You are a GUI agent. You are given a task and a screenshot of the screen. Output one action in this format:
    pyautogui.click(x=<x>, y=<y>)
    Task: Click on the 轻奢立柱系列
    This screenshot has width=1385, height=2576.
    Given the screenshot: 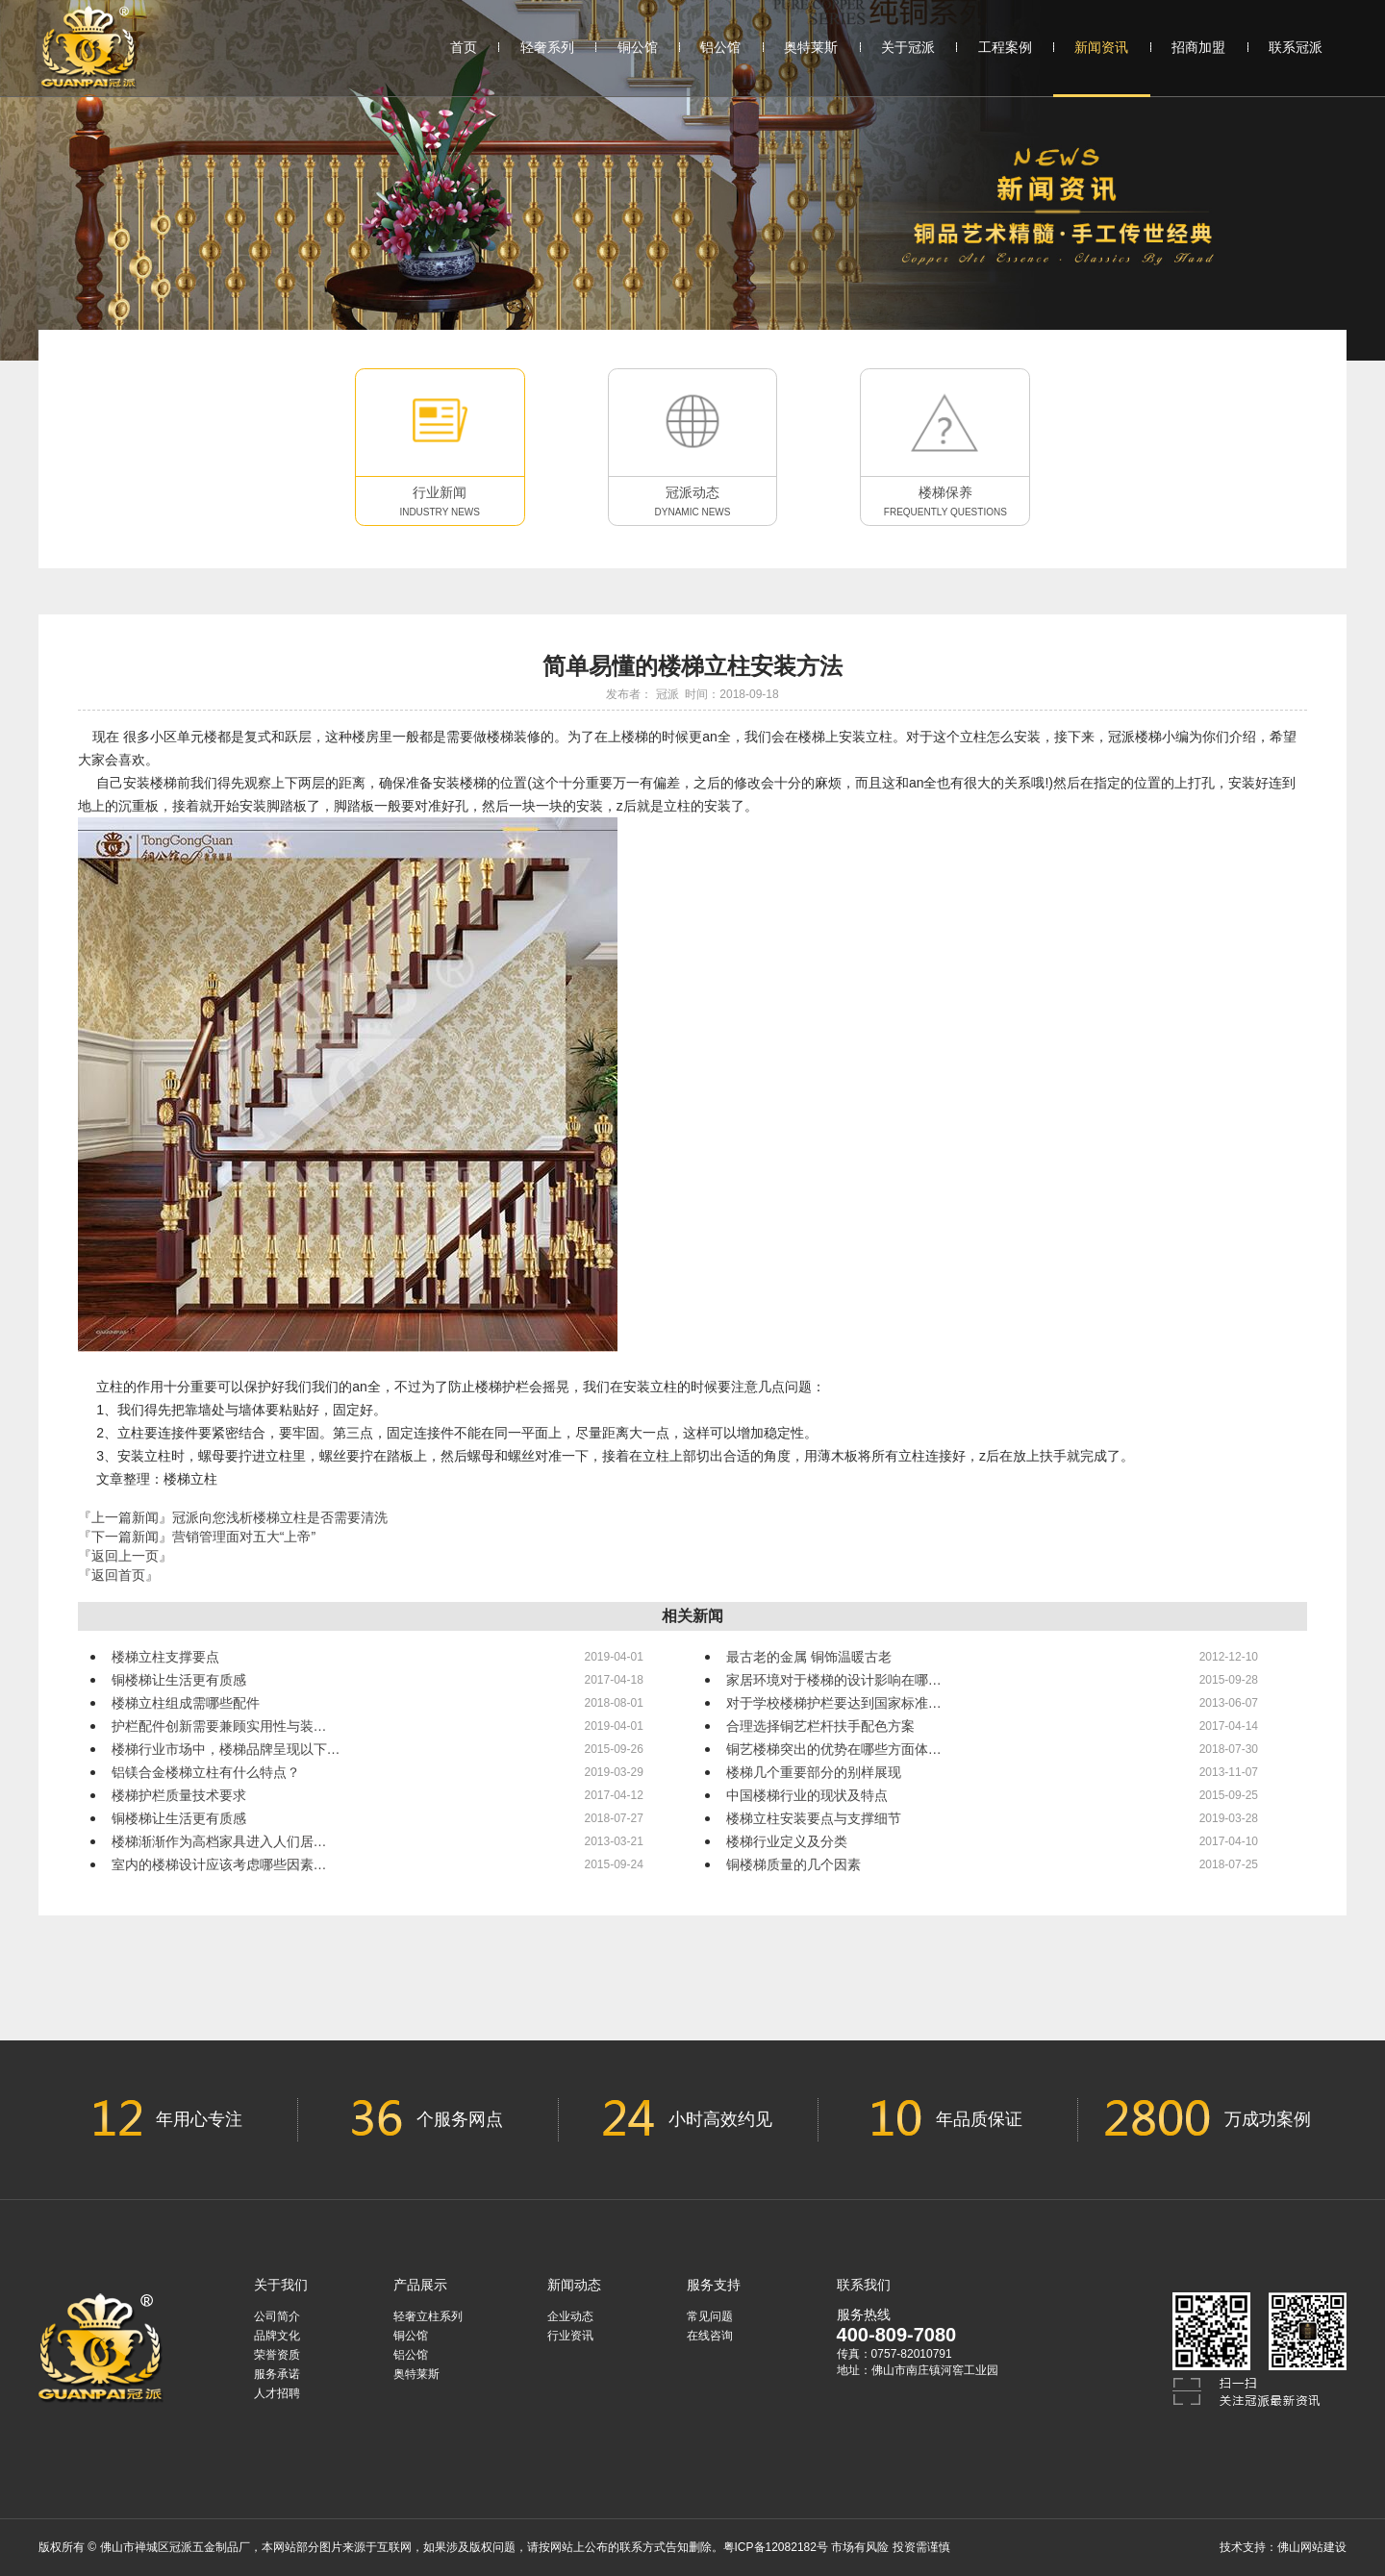 What is the action you would take?
    pyautogui.click(x=428, y=2316)
    